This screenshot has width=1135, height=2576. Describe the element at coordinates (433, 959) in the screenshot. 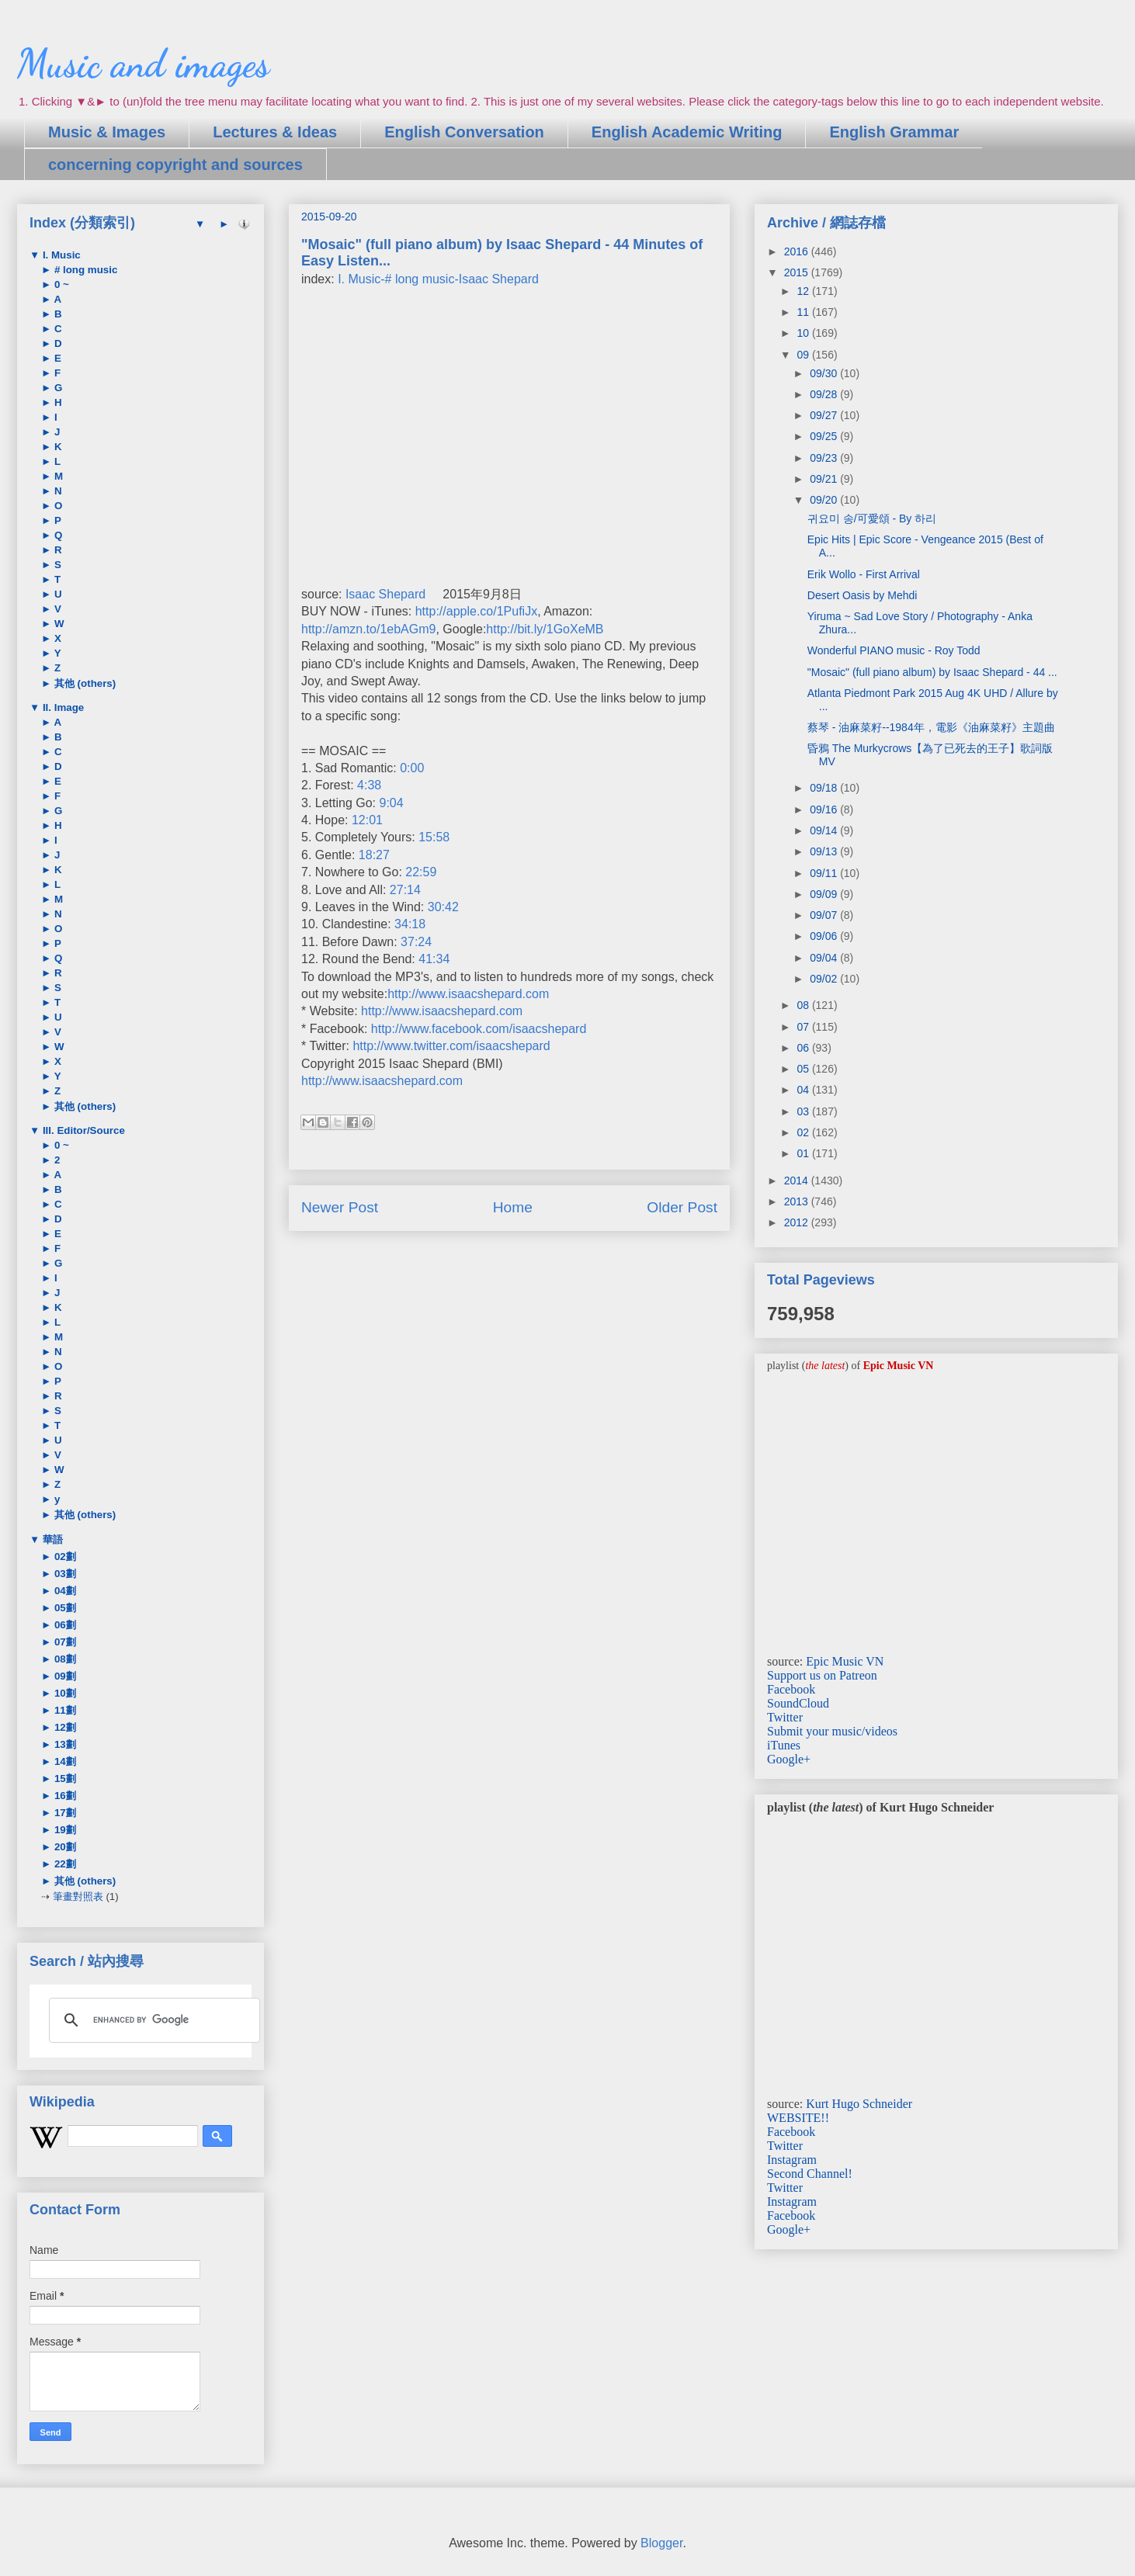

I see `41:34` at that location.